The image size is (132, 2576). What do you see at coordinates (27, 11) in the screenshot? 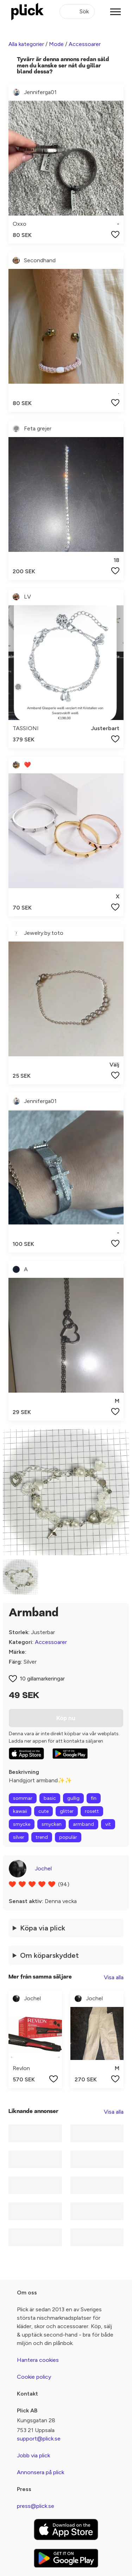
I see `[plick home]` at bounding box center [27, 11].